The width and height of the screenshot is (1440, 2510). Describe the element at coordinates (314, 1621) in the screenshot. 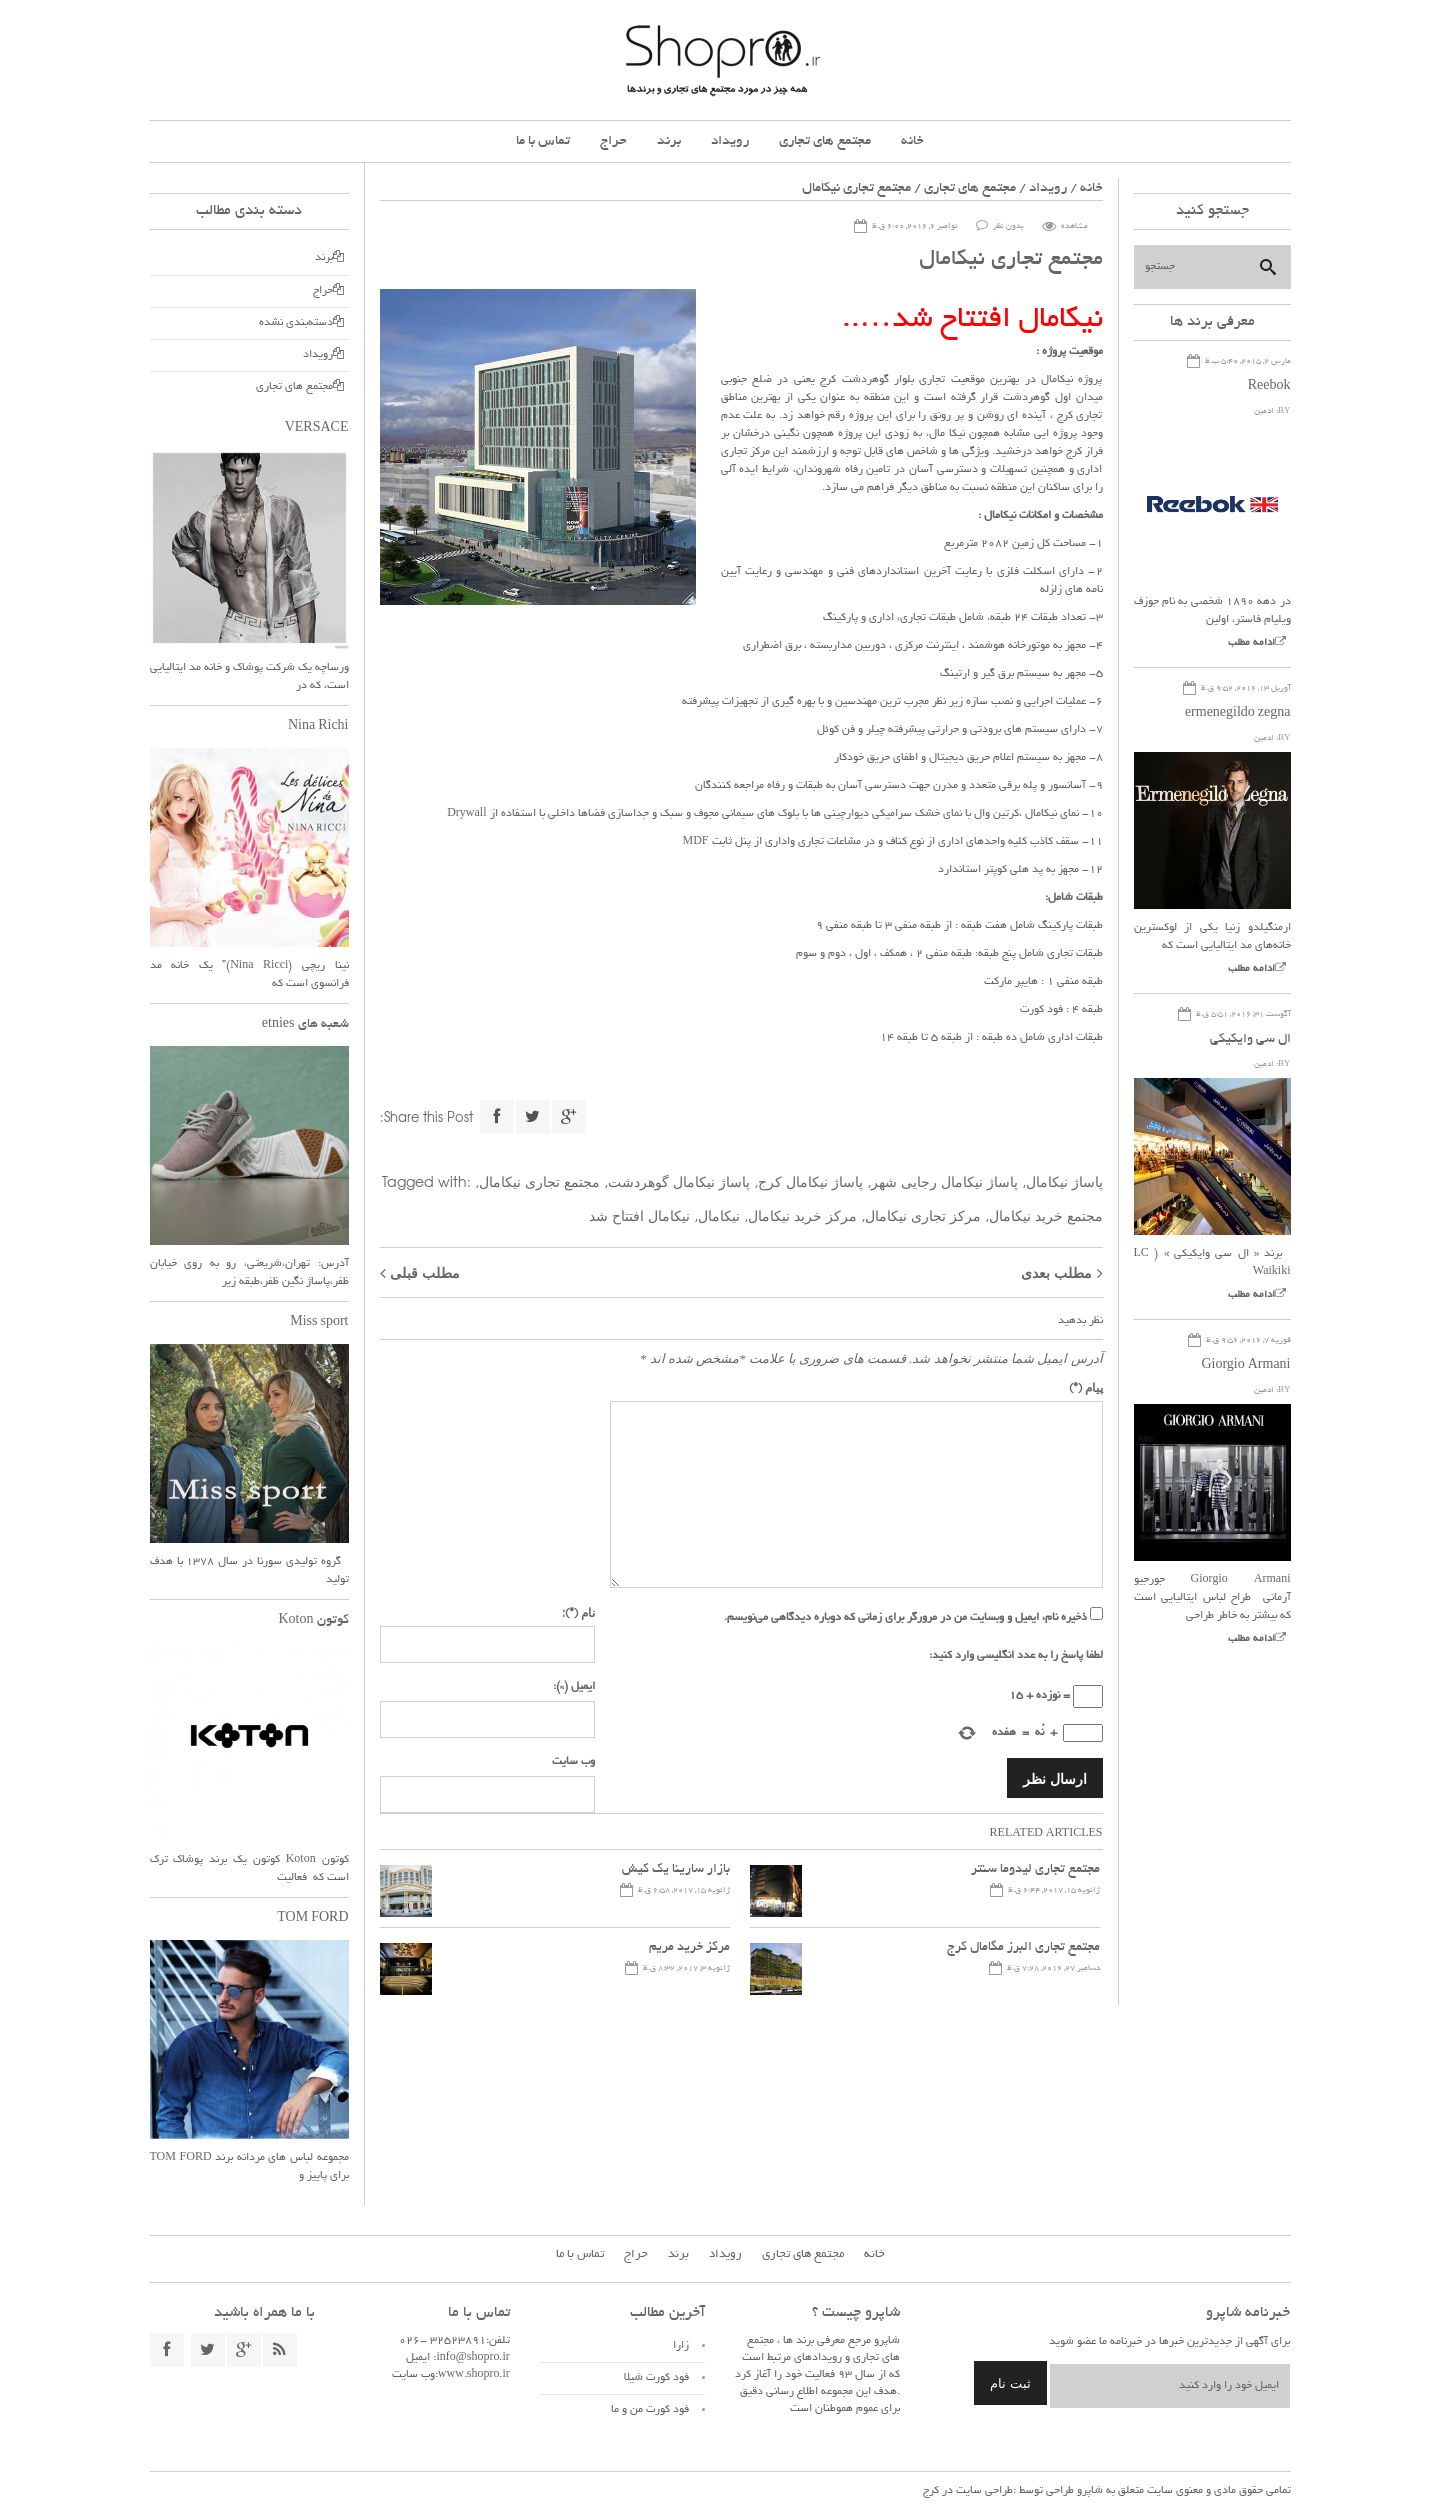

I see `کوتون Koton` at that location.